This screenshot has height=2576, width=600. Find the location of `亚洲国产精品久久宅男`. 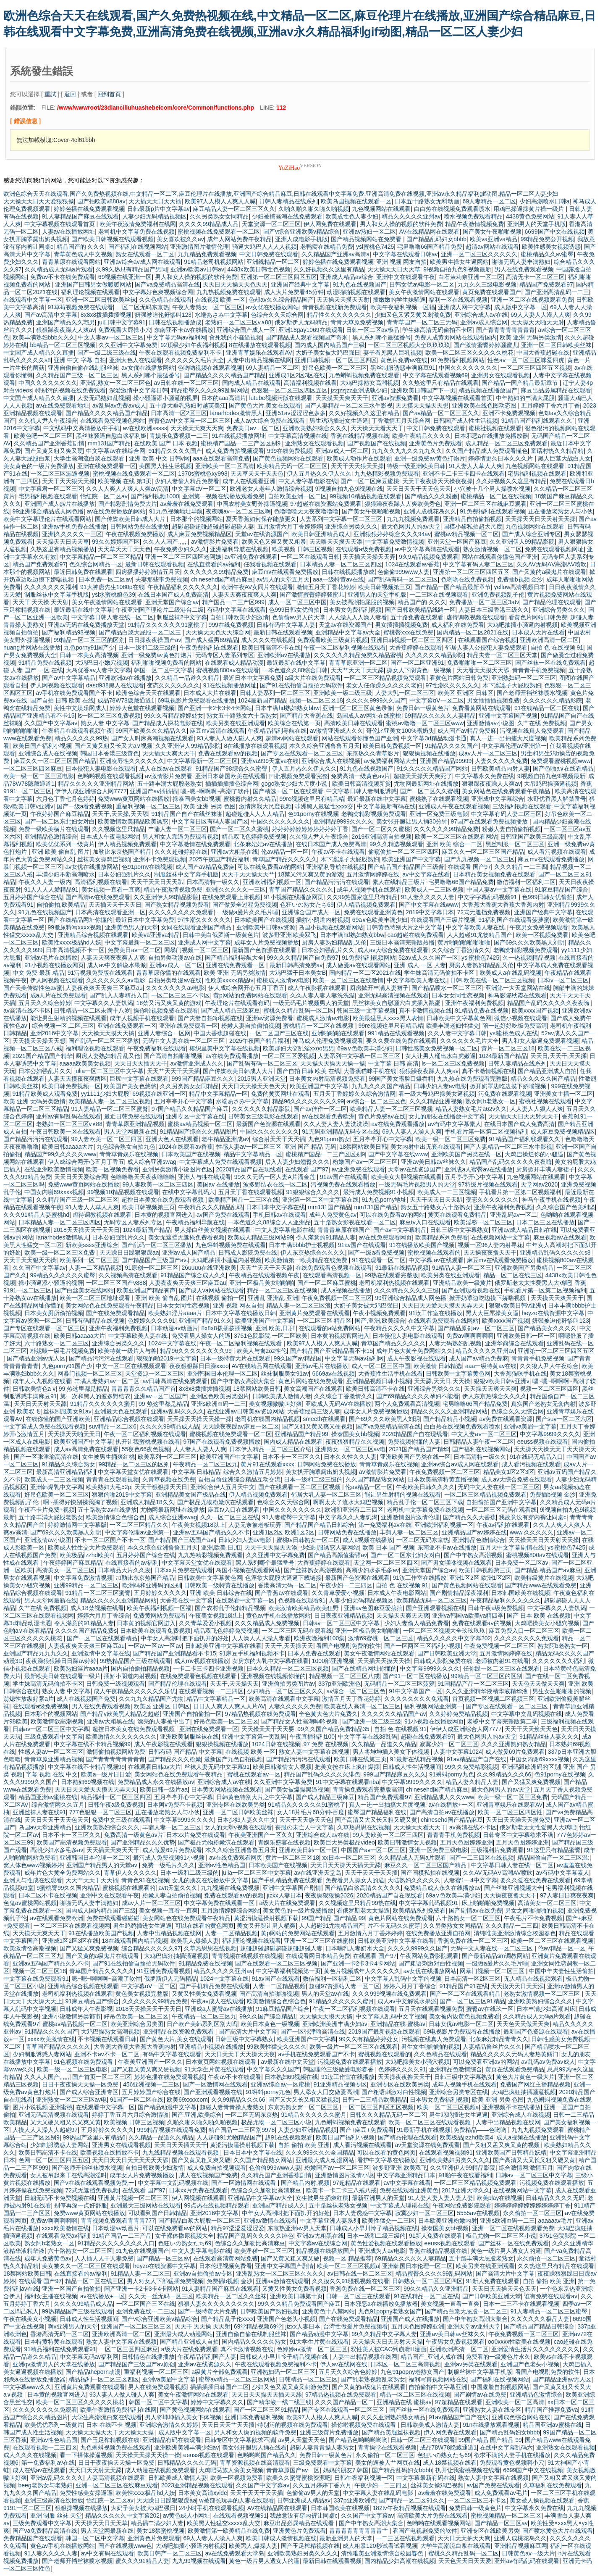

亚洲国产精品久久宅男 is located at coordinates (65, 322).